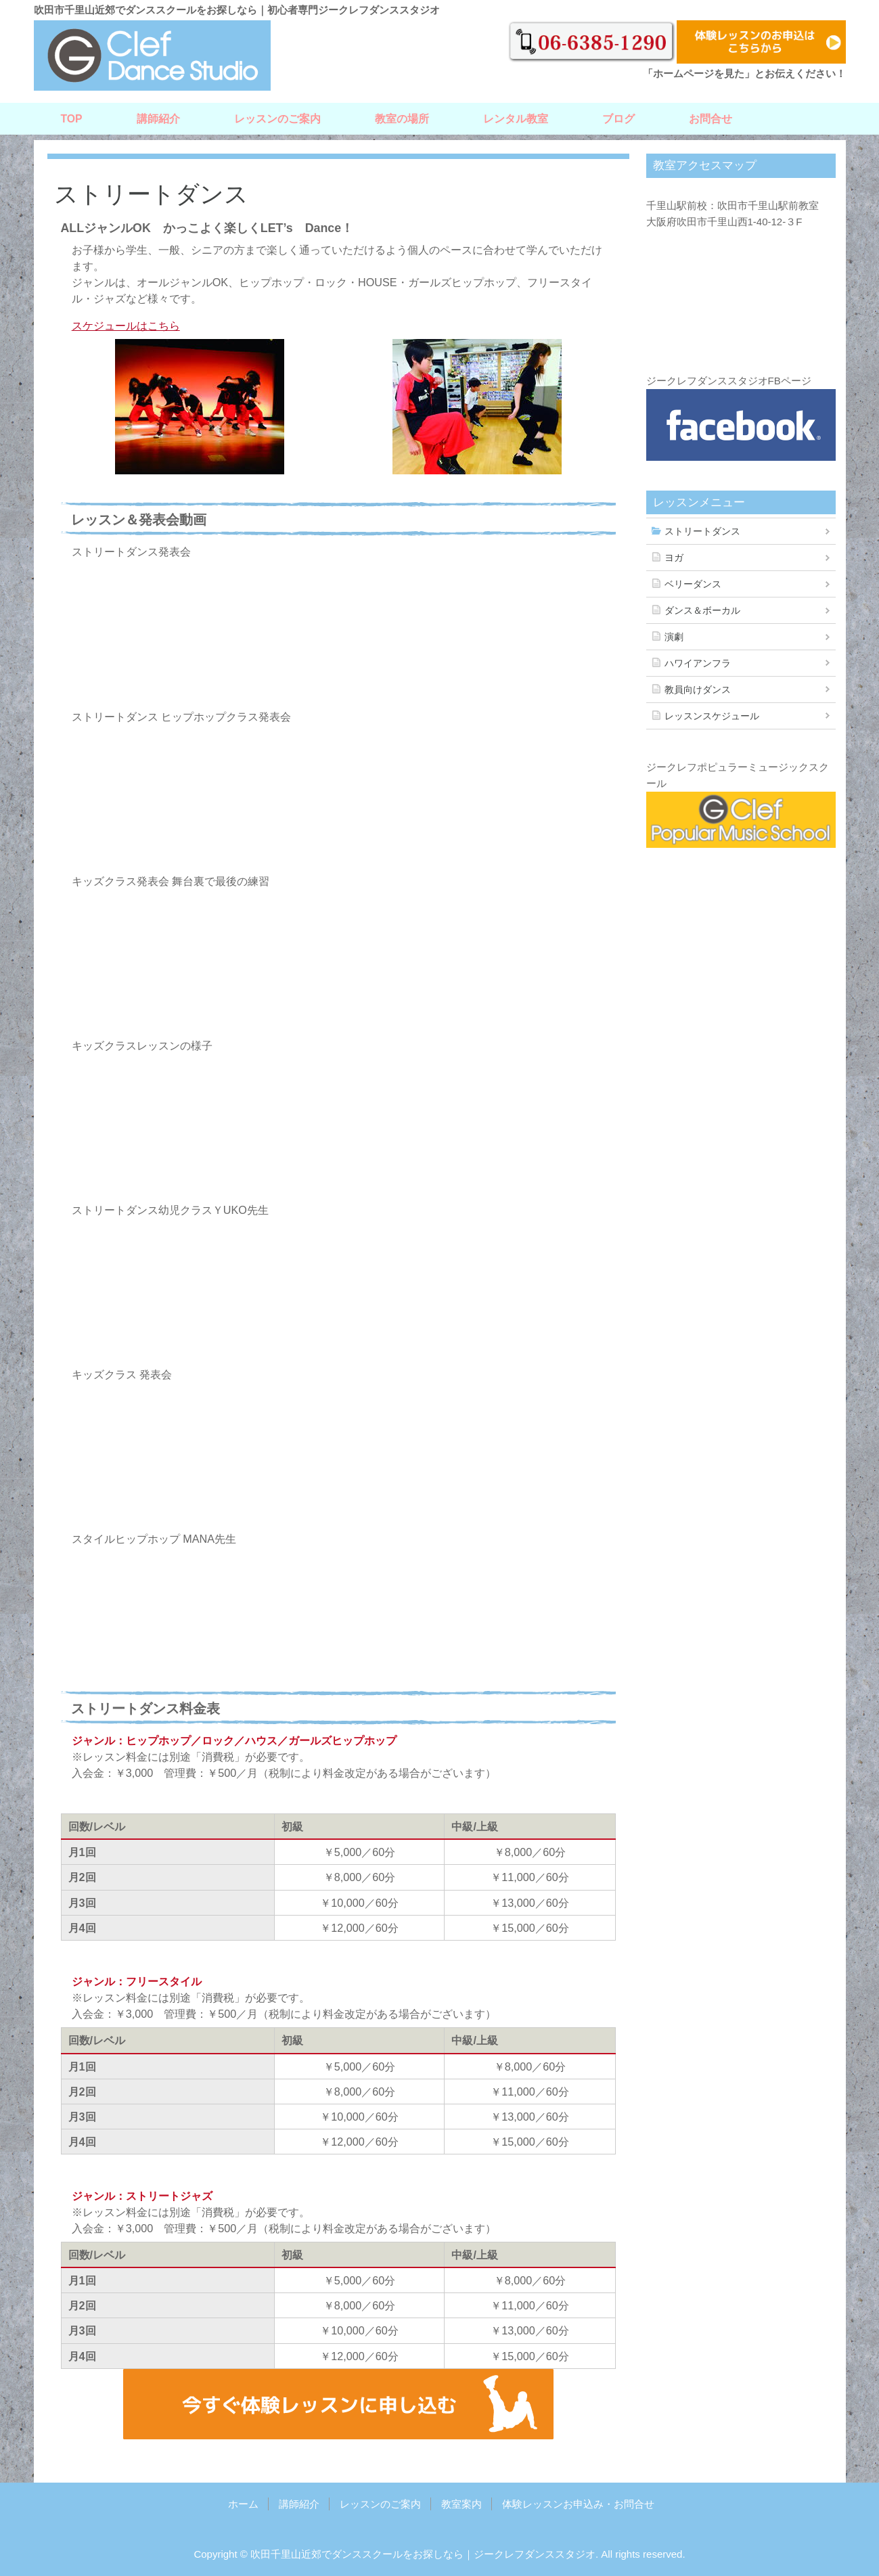 The height and width of the screenshot is (2576, 879). Describe the element at coordinates (277, 119) in the screenshot. I see `レッスンのご案内` at that location.